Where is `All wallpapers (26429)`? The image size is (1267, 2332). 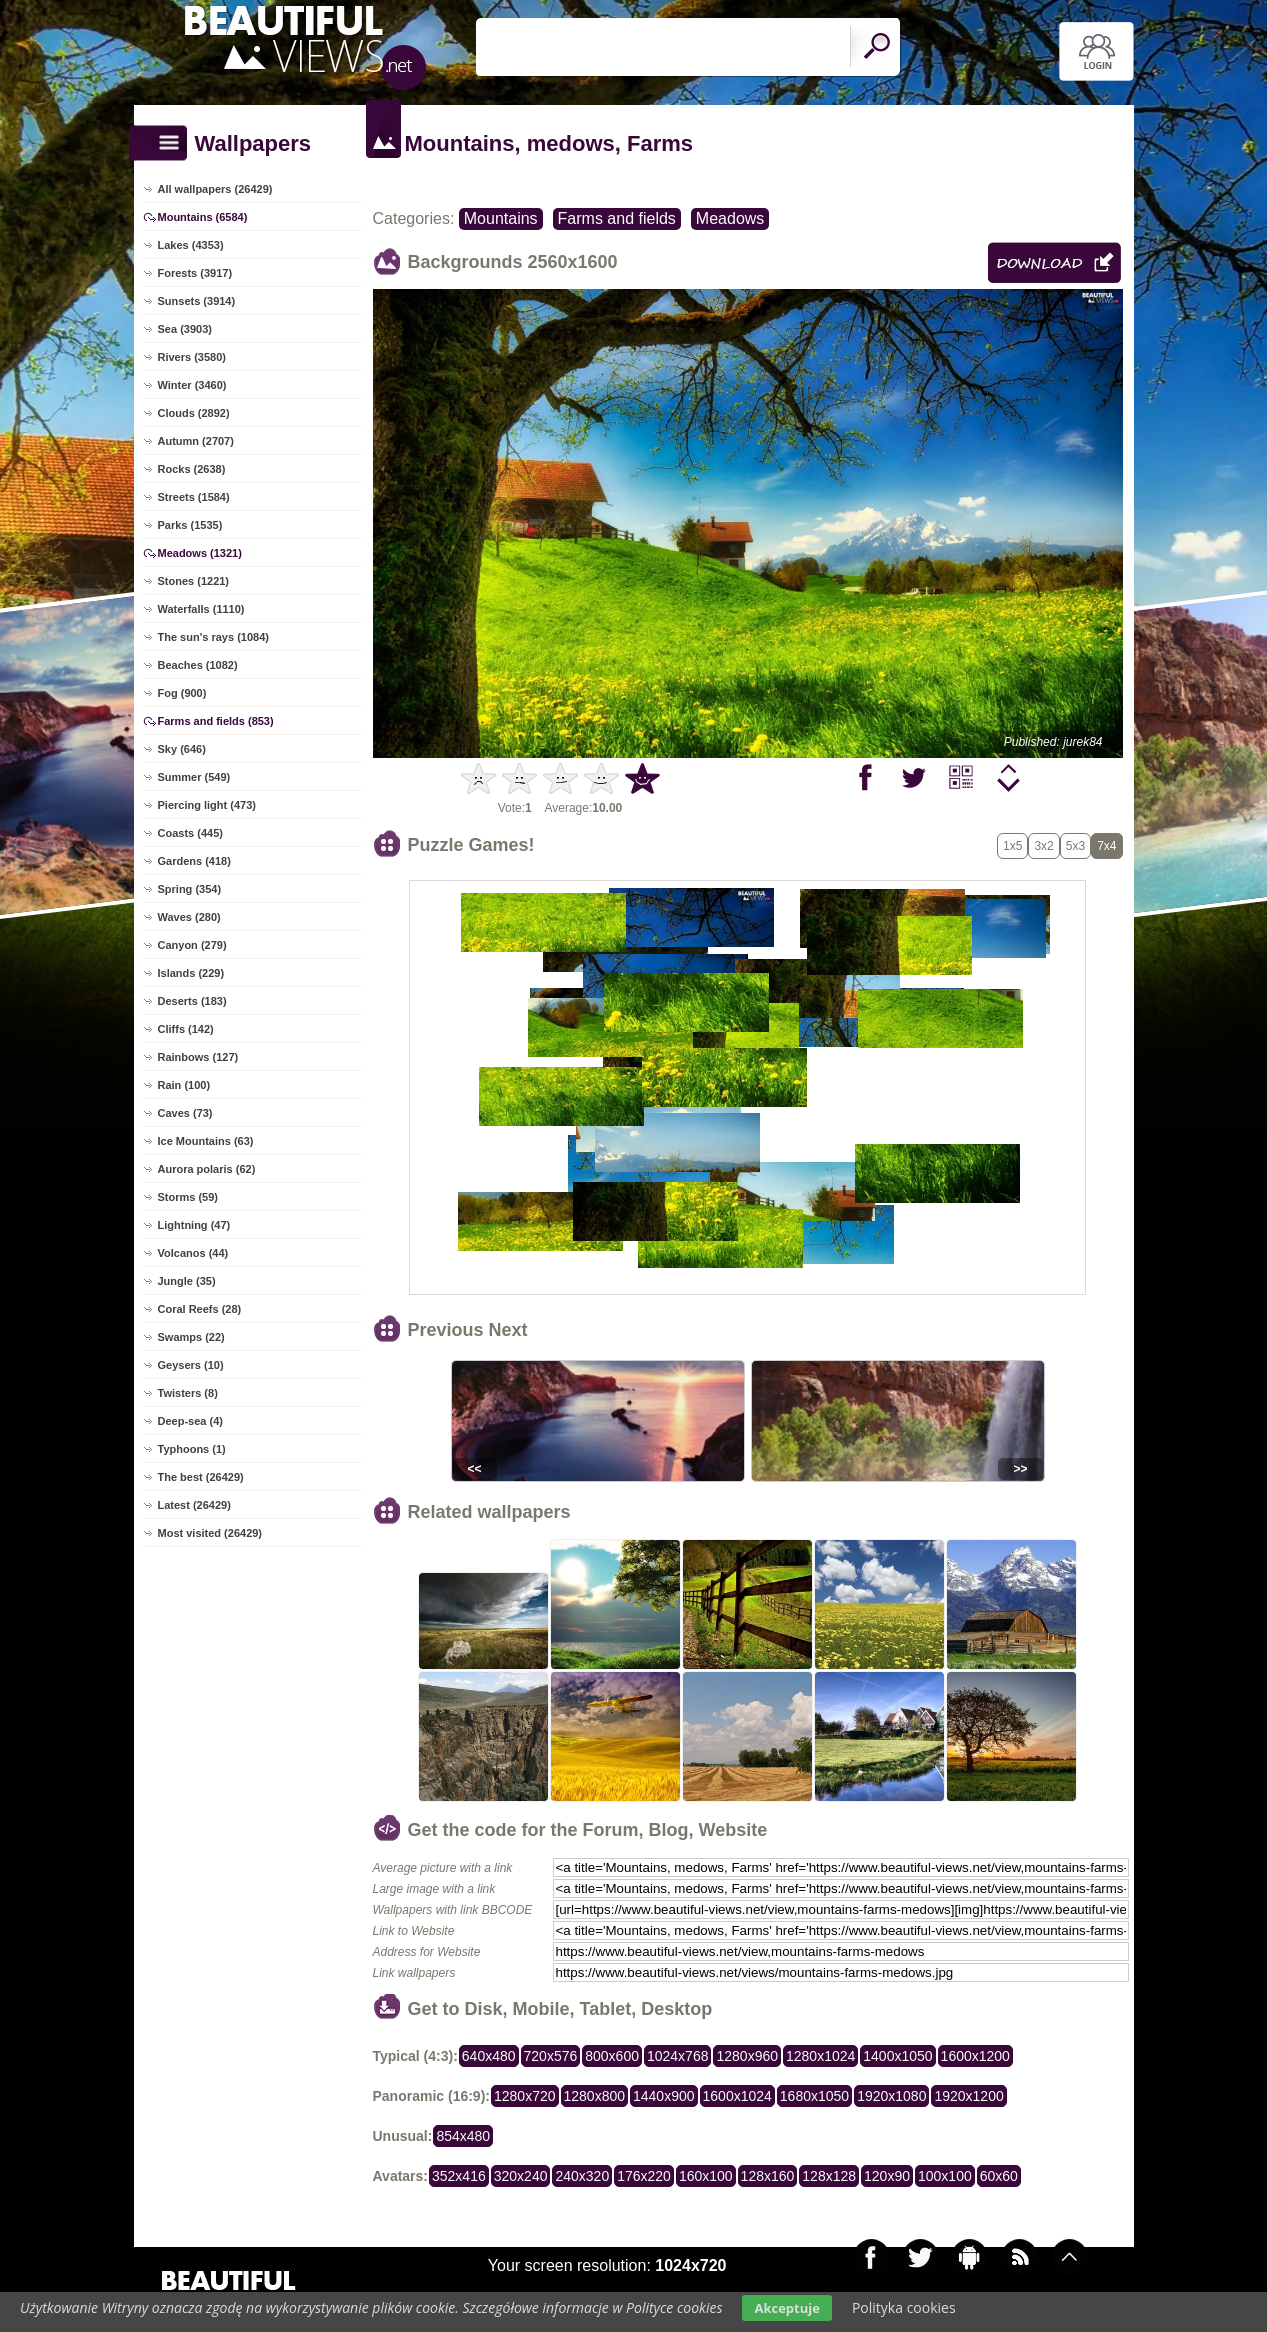
All wallpapers (26429) is located at coordinates (215, 189).